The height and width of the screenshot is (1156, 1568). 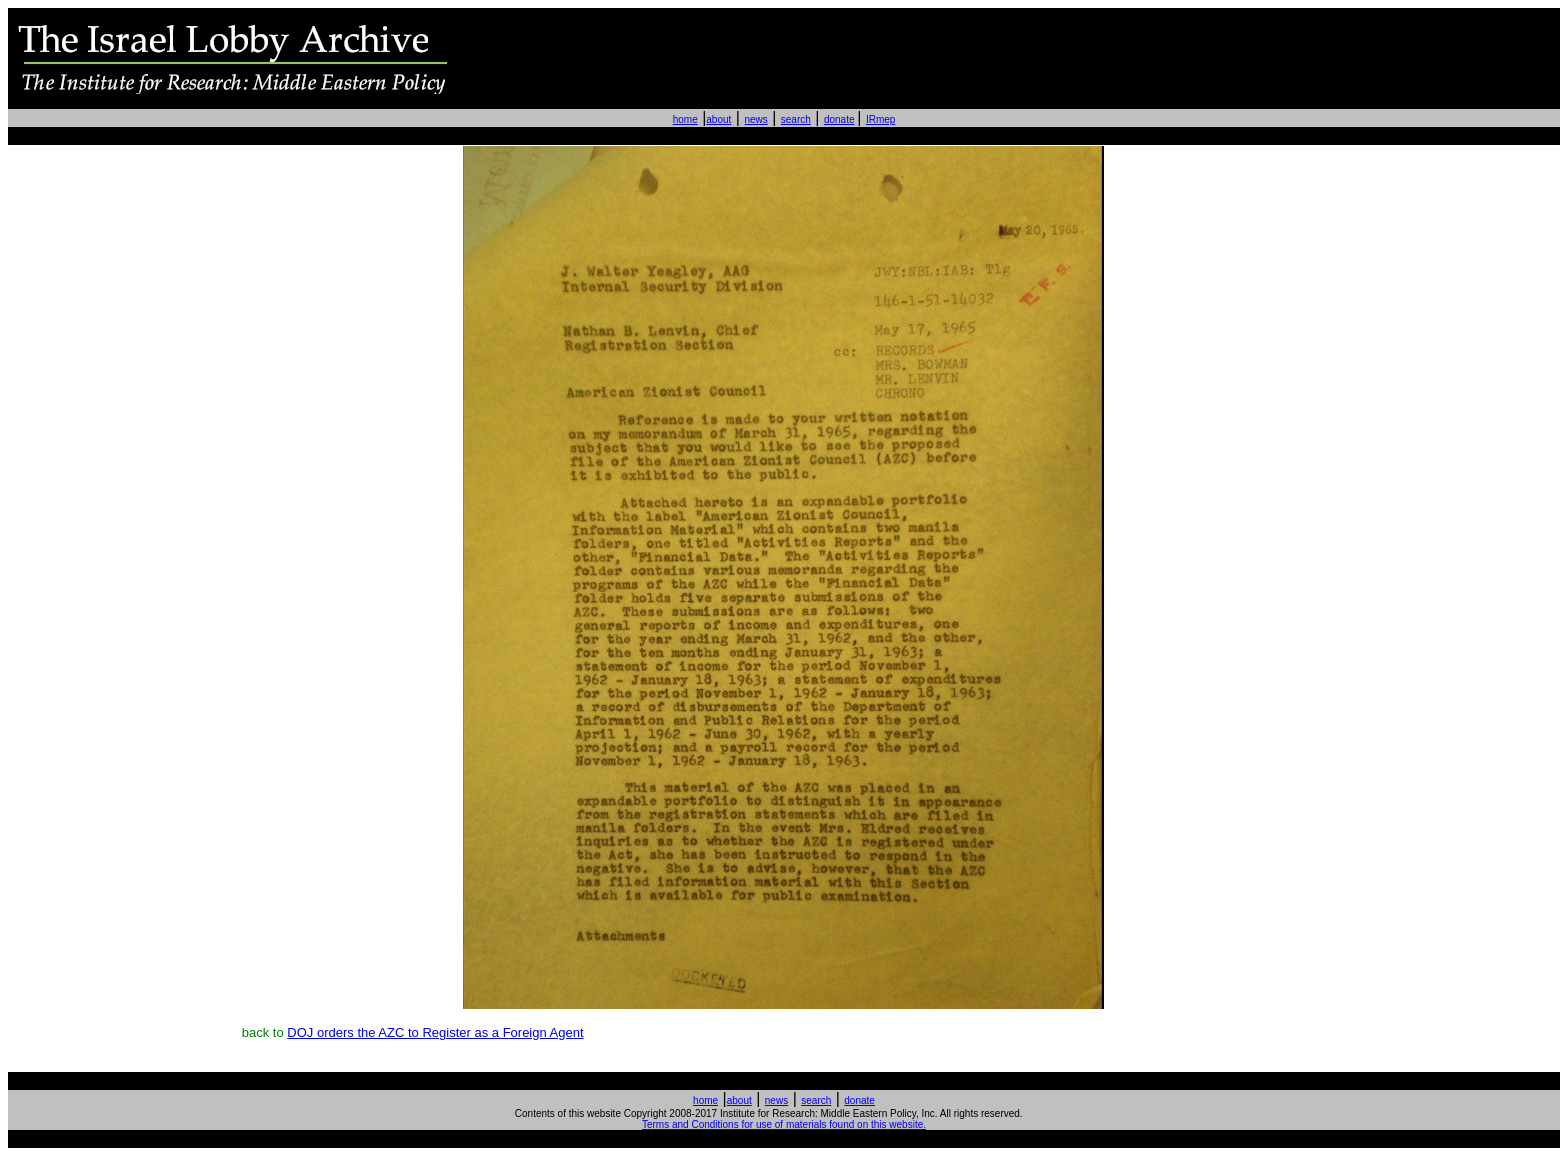 What do you see at coordinates (685, 119) in the screenshot?
I see `home` at bounding box center [685, 119].